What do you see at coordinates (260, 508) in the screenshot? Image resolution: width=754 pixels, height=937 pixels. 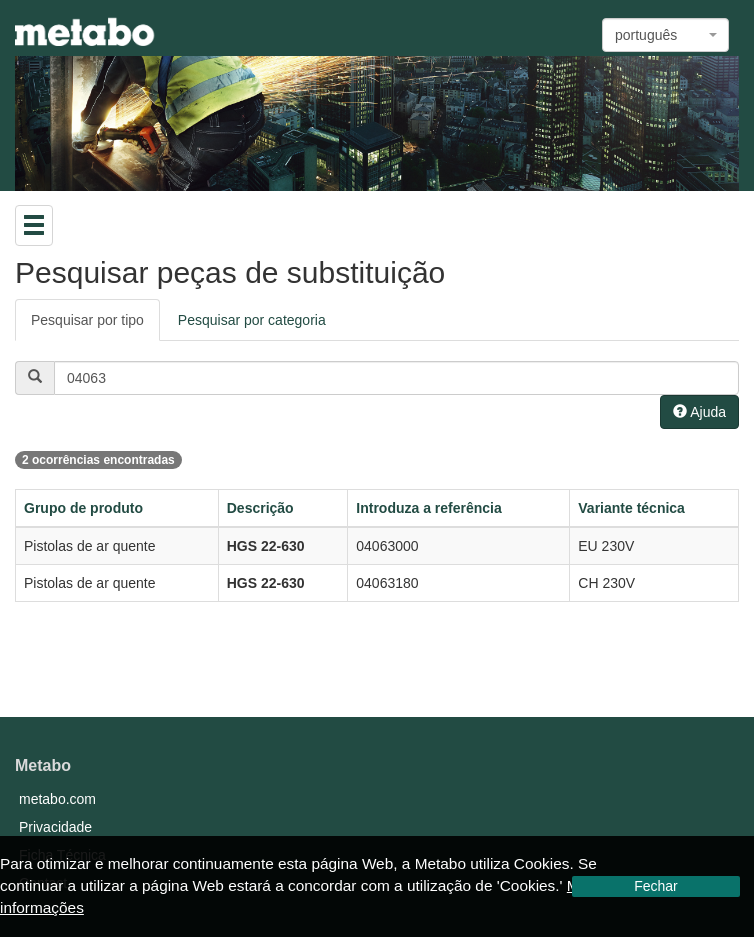 I see `Descrição` at bounding box center [260, 508].